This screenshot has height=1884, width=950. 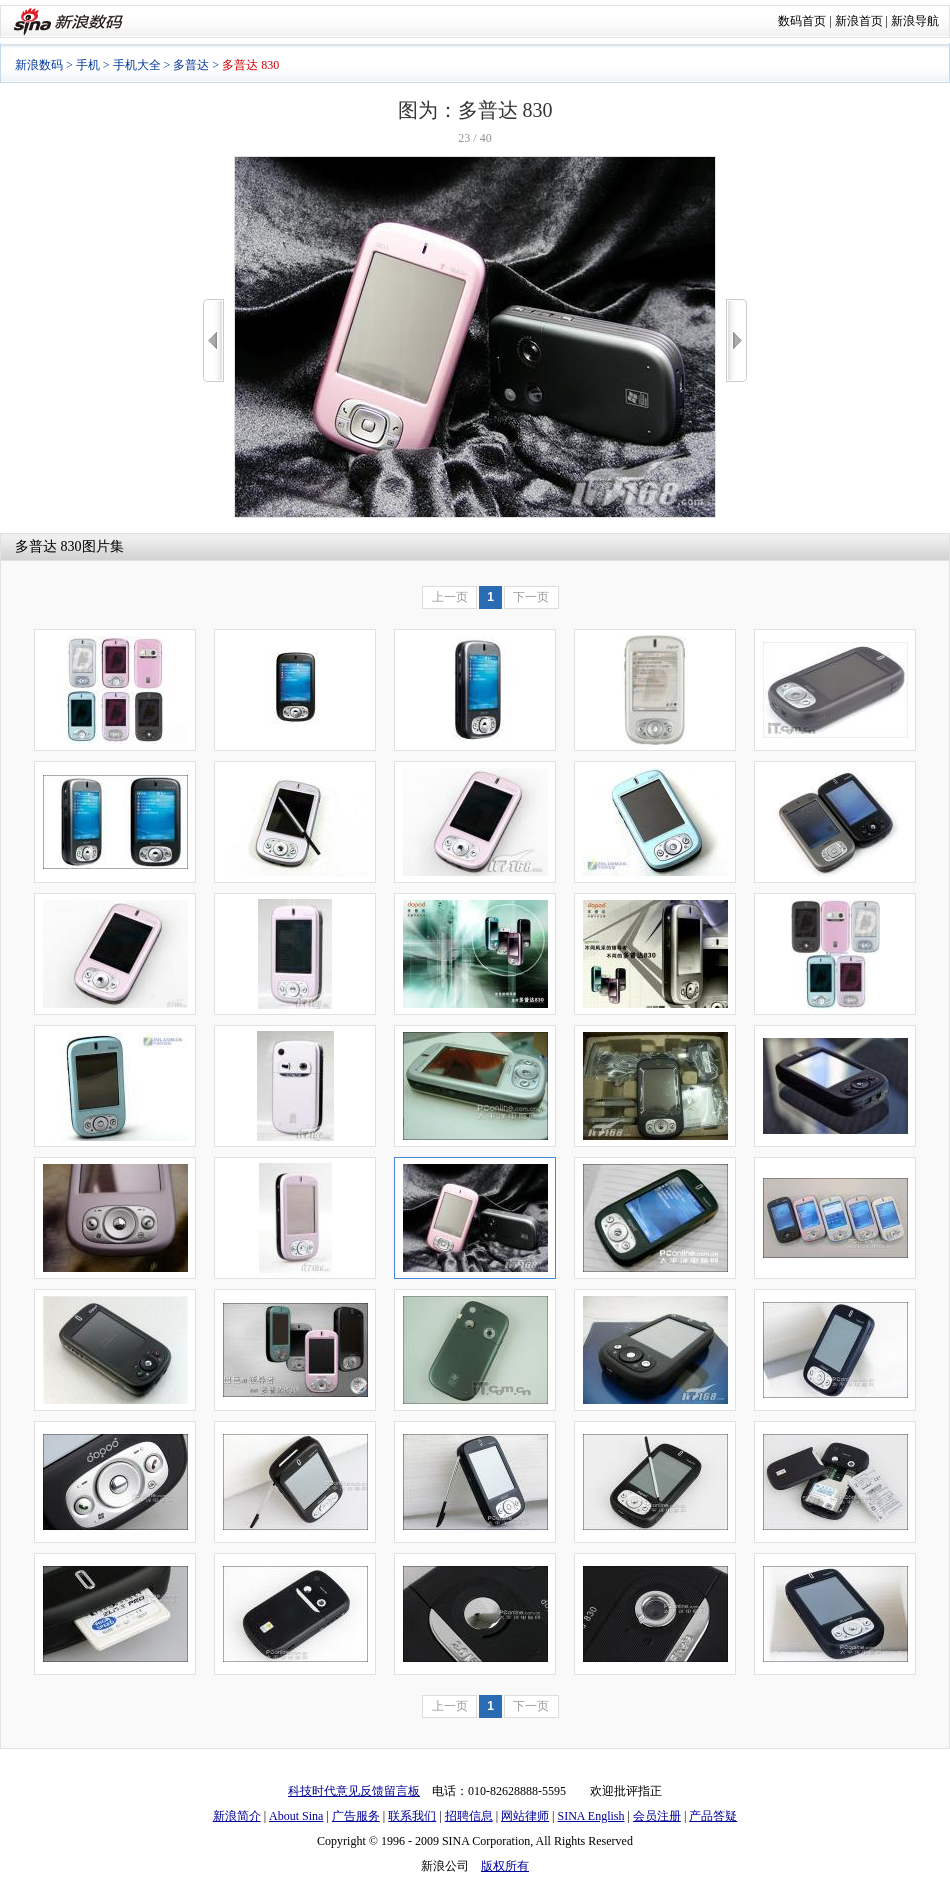 What do you see at coordinates (88, 65) in the screenshot?
I see `手机` at bounding box center [88, 65].